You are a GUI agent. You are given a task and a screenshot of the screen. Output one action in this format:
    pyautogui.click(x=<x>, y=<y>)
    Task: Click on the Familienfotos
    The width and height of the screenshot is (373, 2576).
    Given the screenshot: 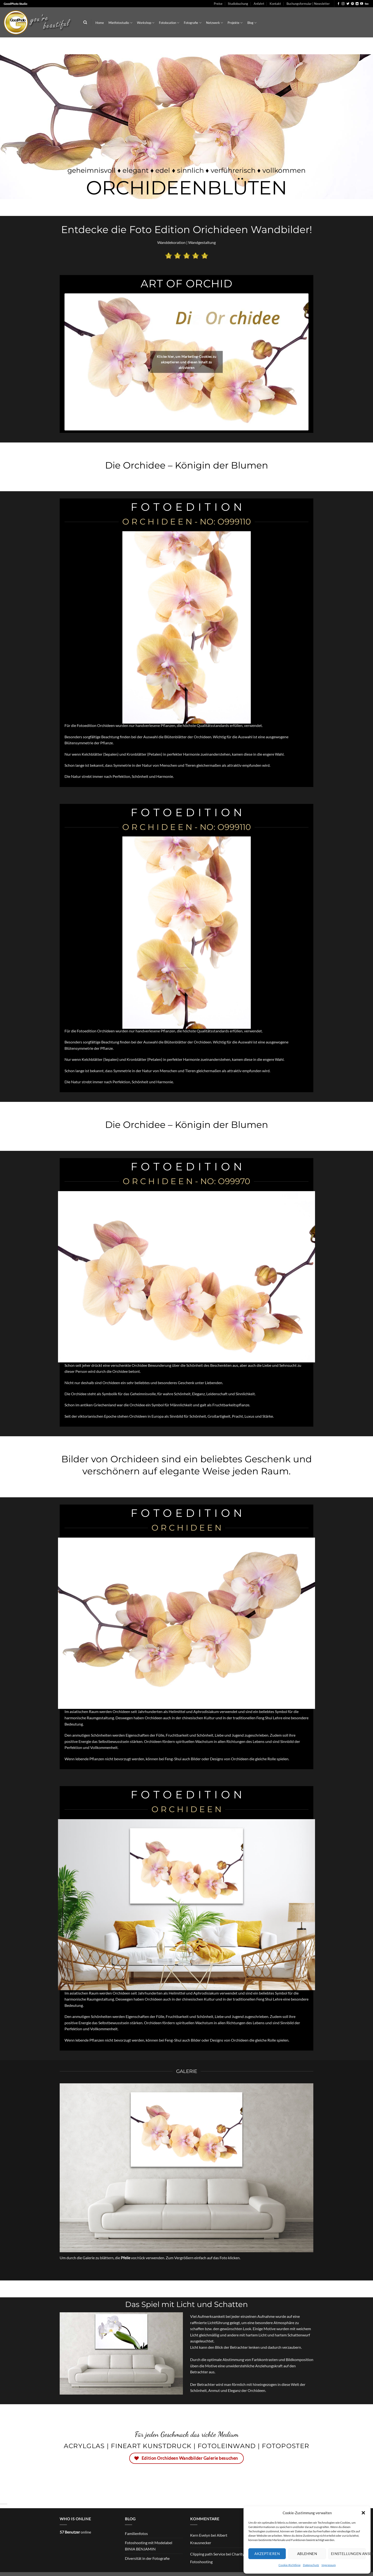 What is the action you would take?
    pyautogui.click(x=136, y=2533)
    